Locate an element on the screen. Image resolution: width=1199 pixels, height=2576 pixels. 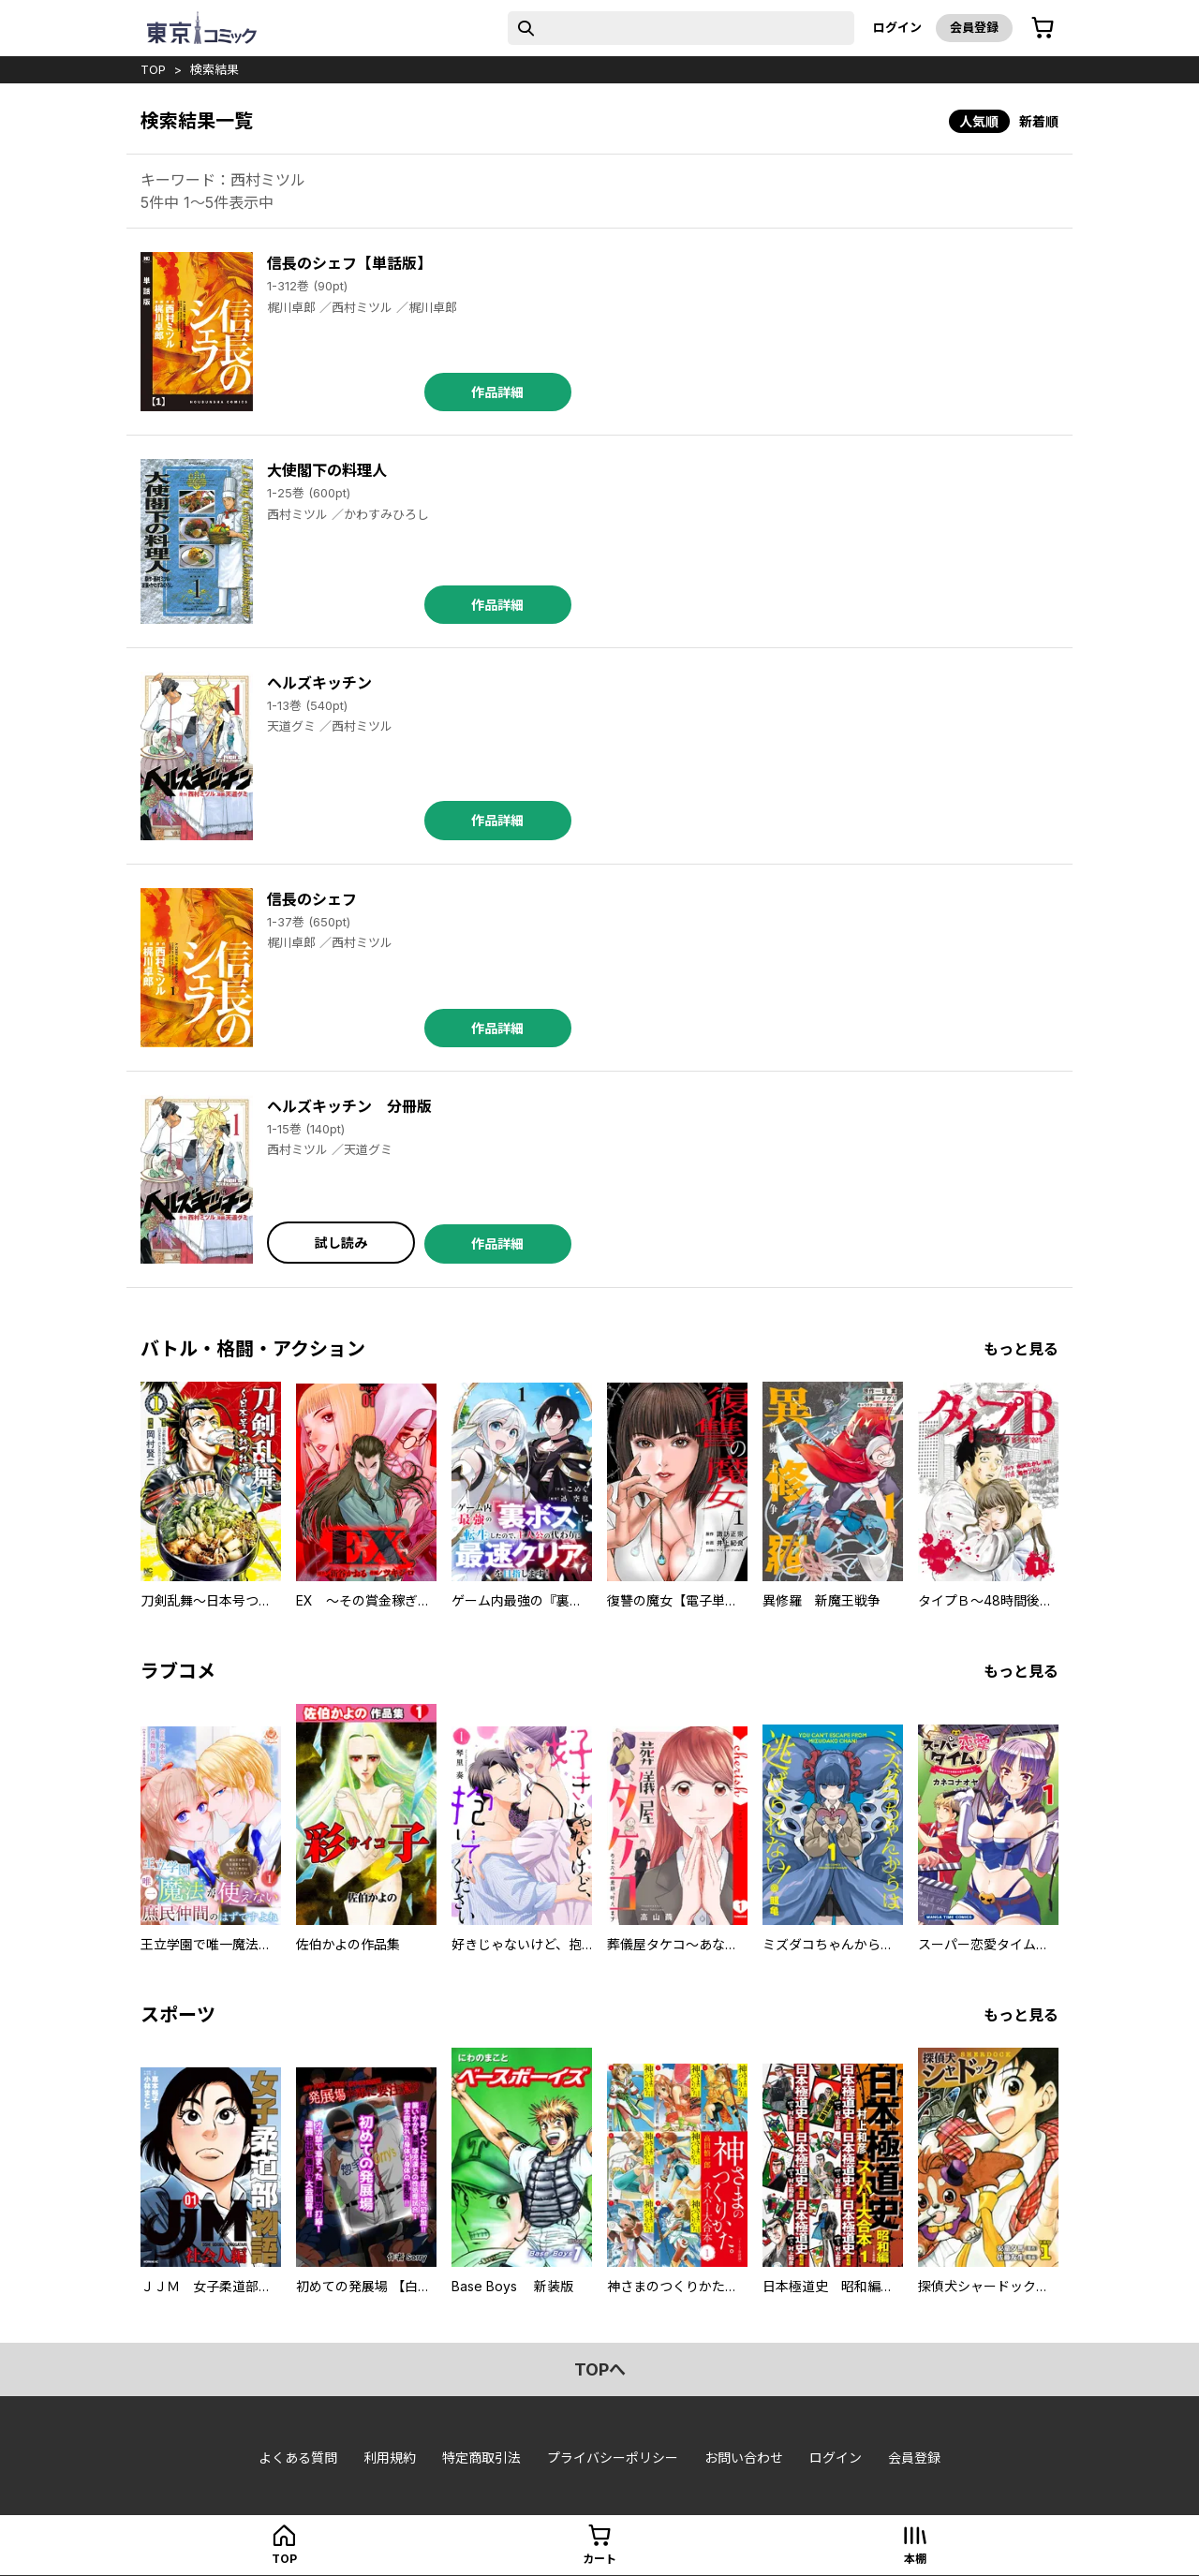
検索結果 is located at coordinates (214, 69).